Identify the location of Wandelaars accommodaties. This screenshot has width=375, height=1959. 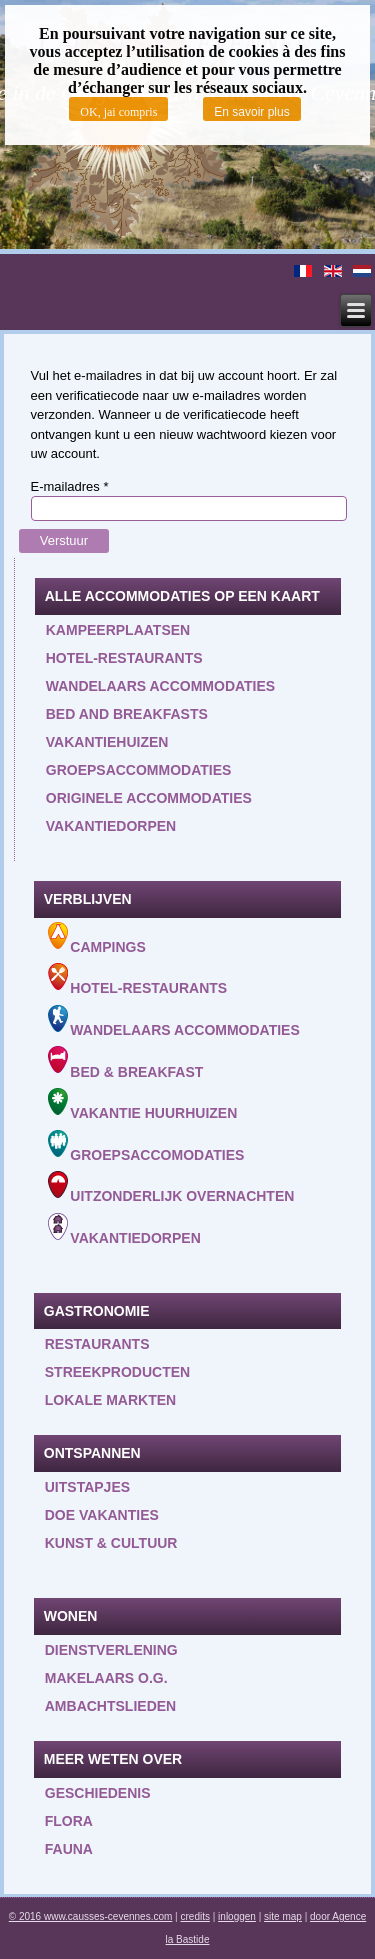
(160, 686).